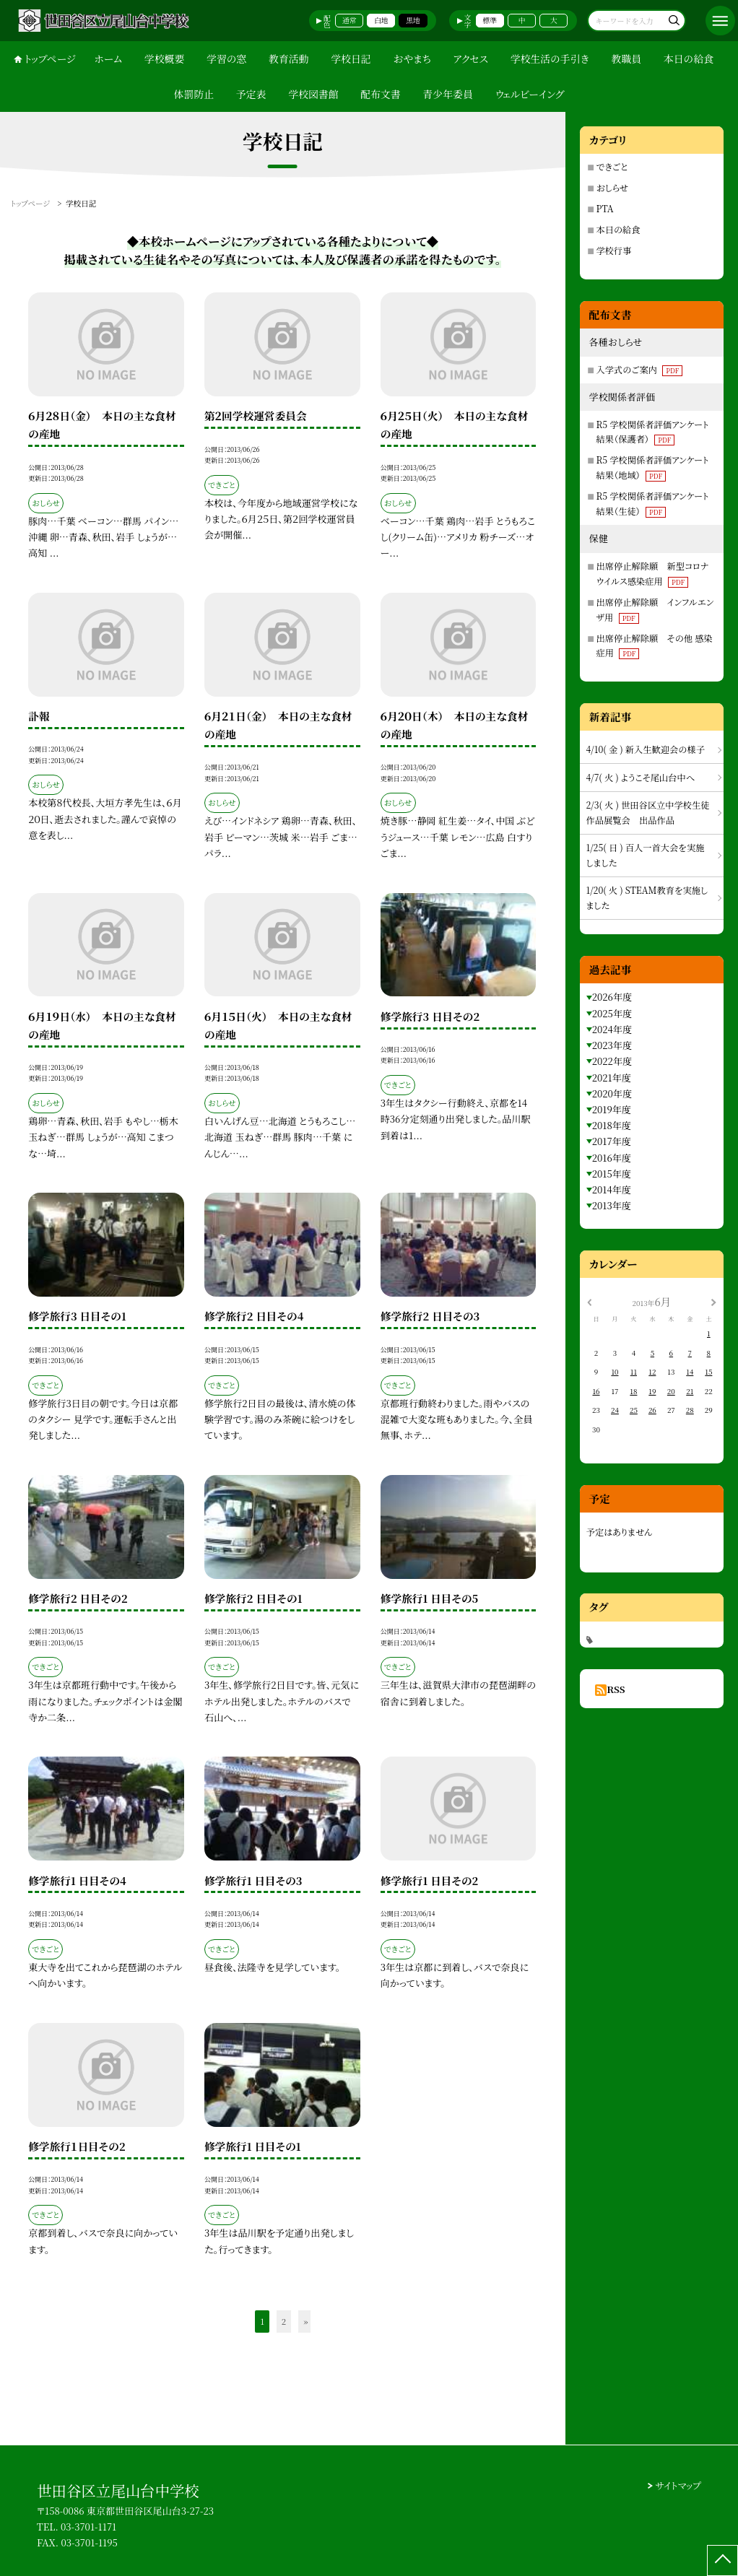 Image resolution: width=738 pixels, height=2576 pixels. I want to click on ホーム, so click(108, 58).